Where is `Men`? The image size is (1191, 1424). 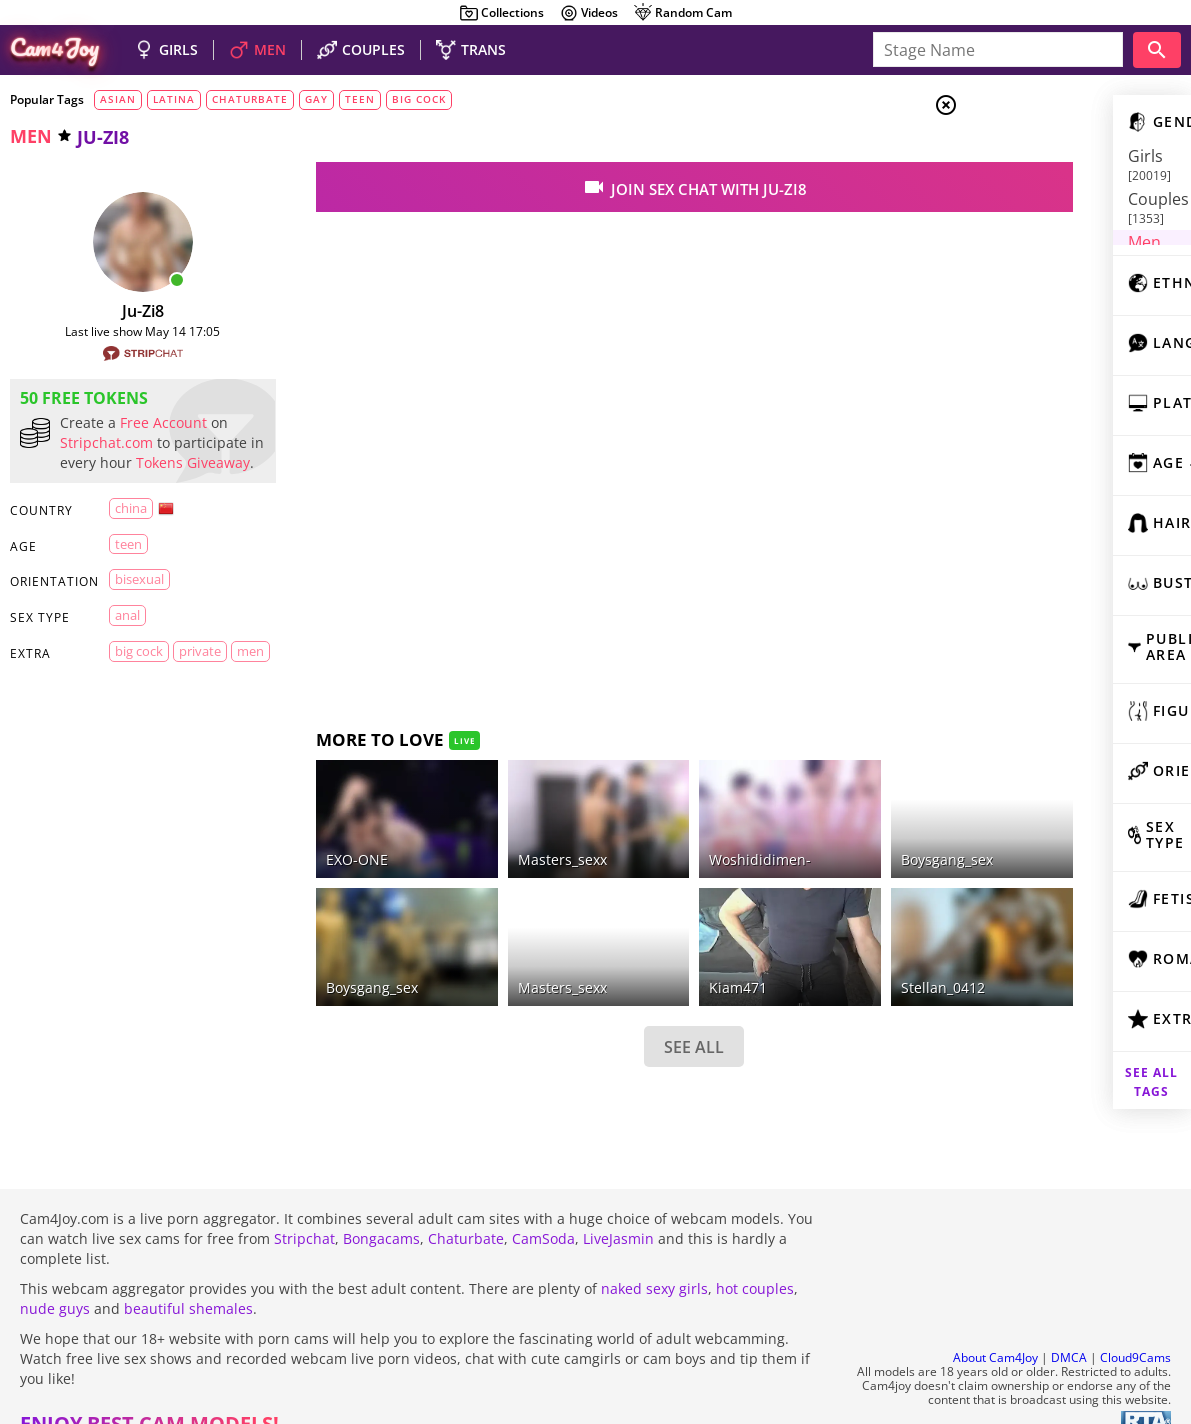
Men is located at coordinates (1017, 205).